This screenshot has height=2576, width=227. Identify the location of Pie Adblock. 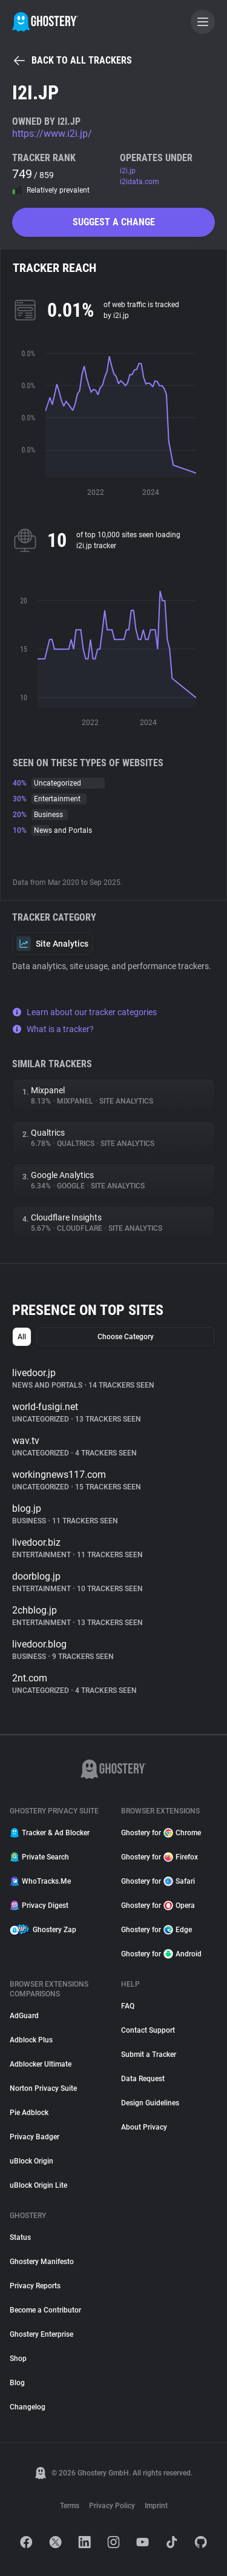
(29, 2112).